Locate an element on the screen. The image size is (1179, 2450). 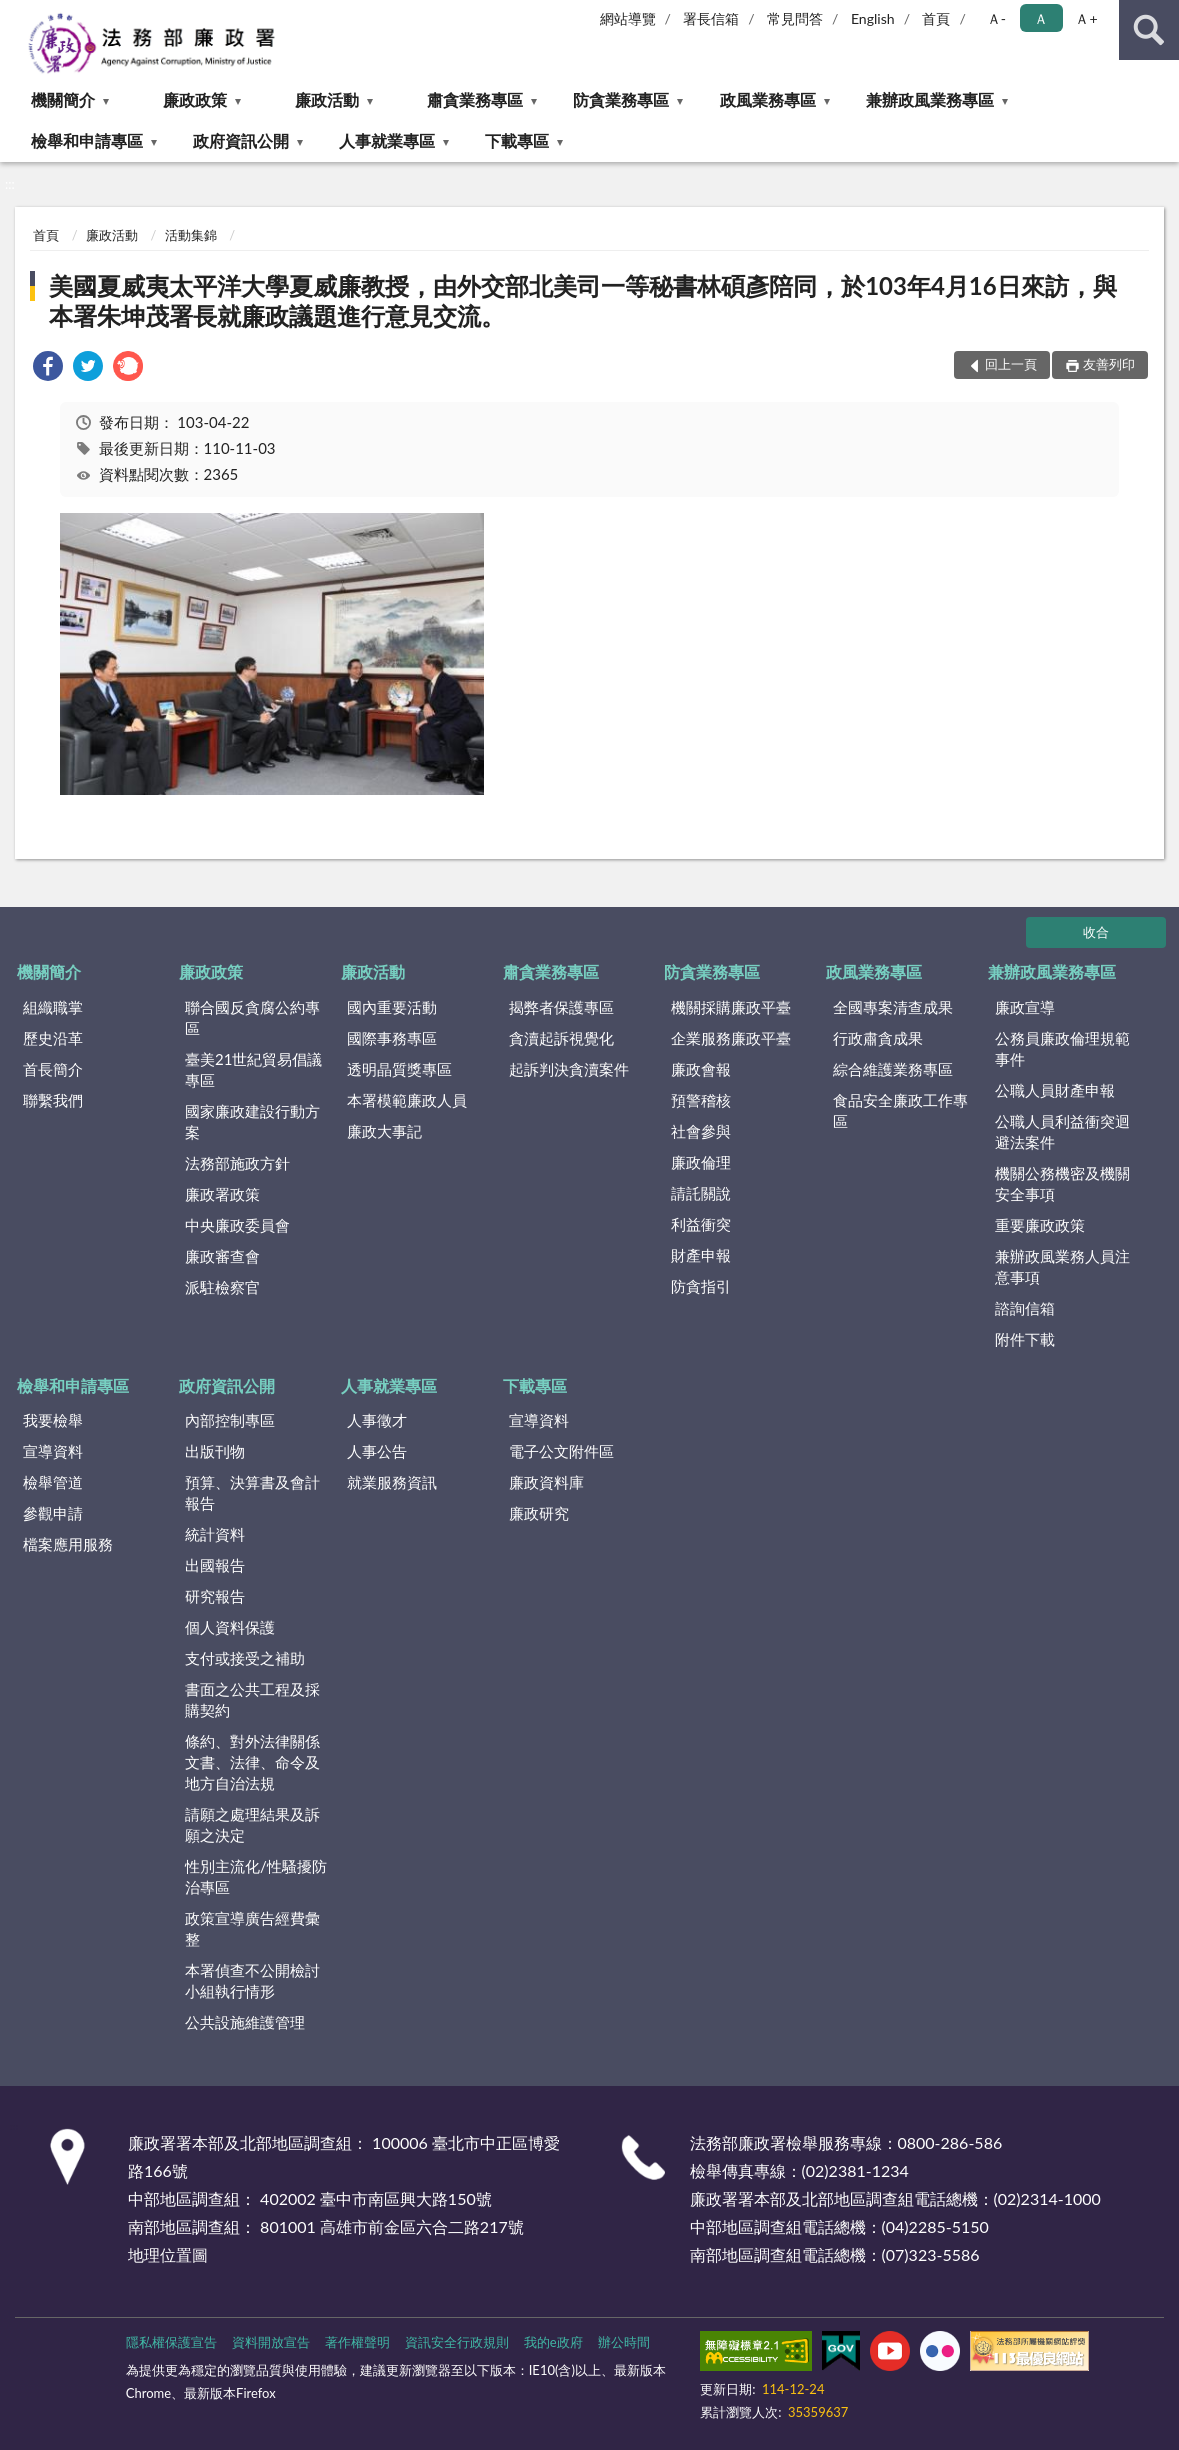
請願之處理結果及訴願之決定 is located at coordinates (252, 1824).